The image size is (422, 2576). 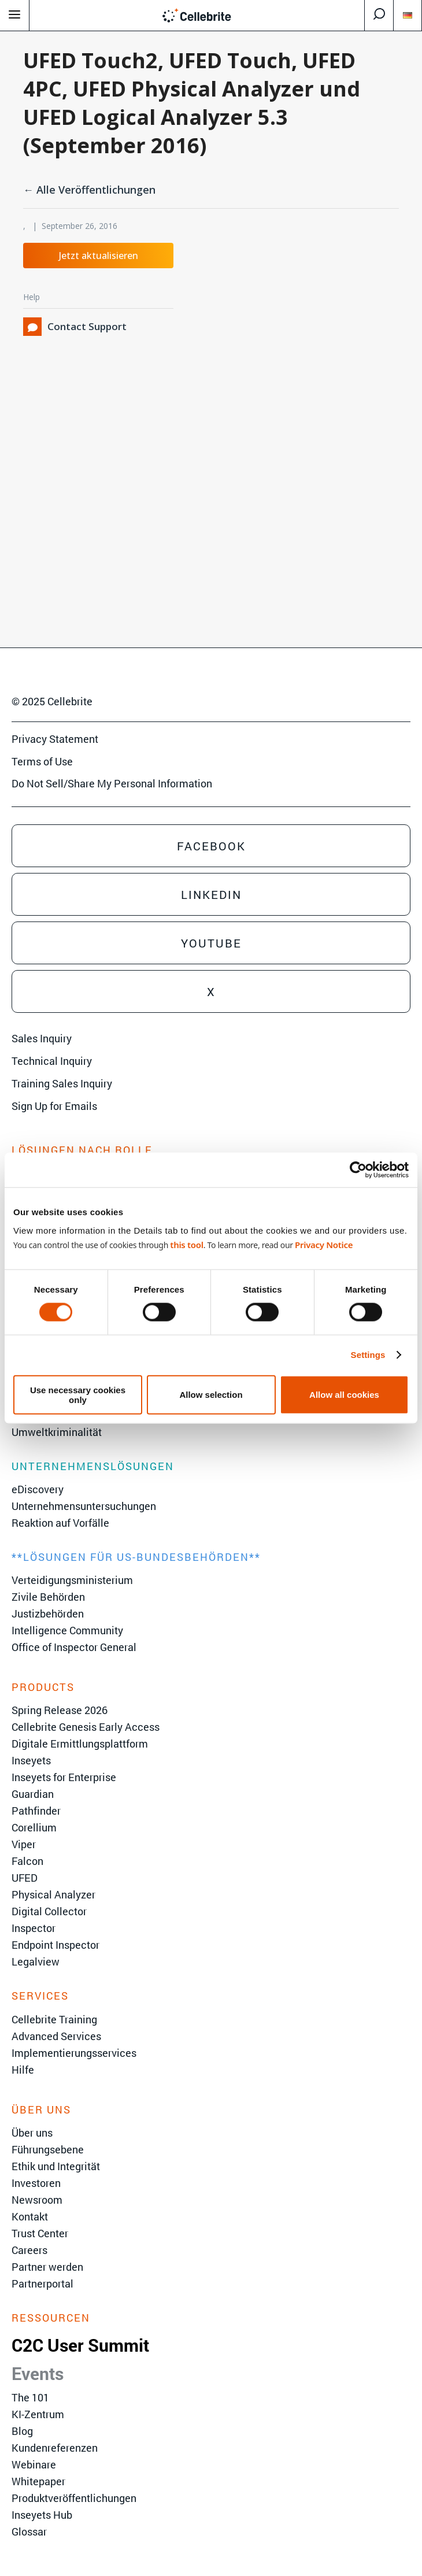 What do you see at coordinates (74, 1647) in the screenshot?
I see `Office of Inspector General` at bounding box center [74, 1647].